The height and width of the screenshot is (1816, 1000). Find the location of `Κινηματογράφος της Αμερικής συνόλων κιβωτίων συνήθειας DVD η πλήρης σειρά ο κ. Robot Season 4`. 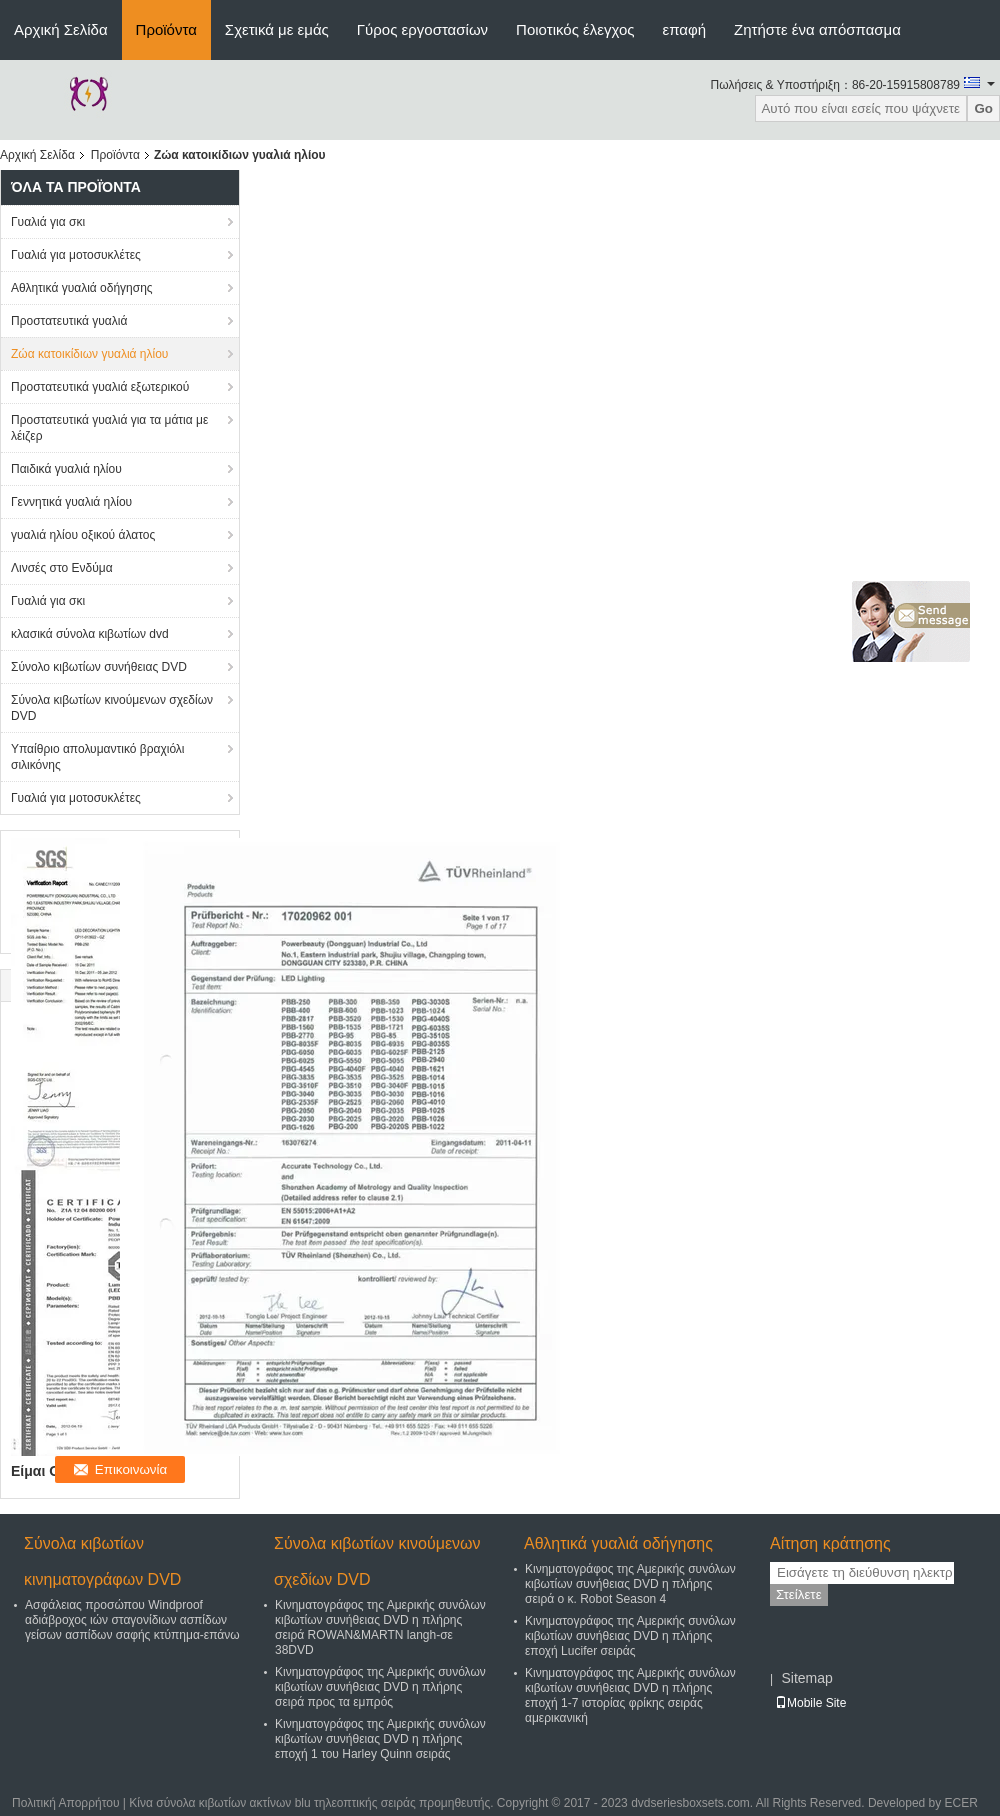

Κινηματογράφος της Αμερικής συνόλων κιβωτίων συνήθειας DVD η πλήρης σειρά ο κ. Robot Season 4 is located at coordinates (630, 1584).